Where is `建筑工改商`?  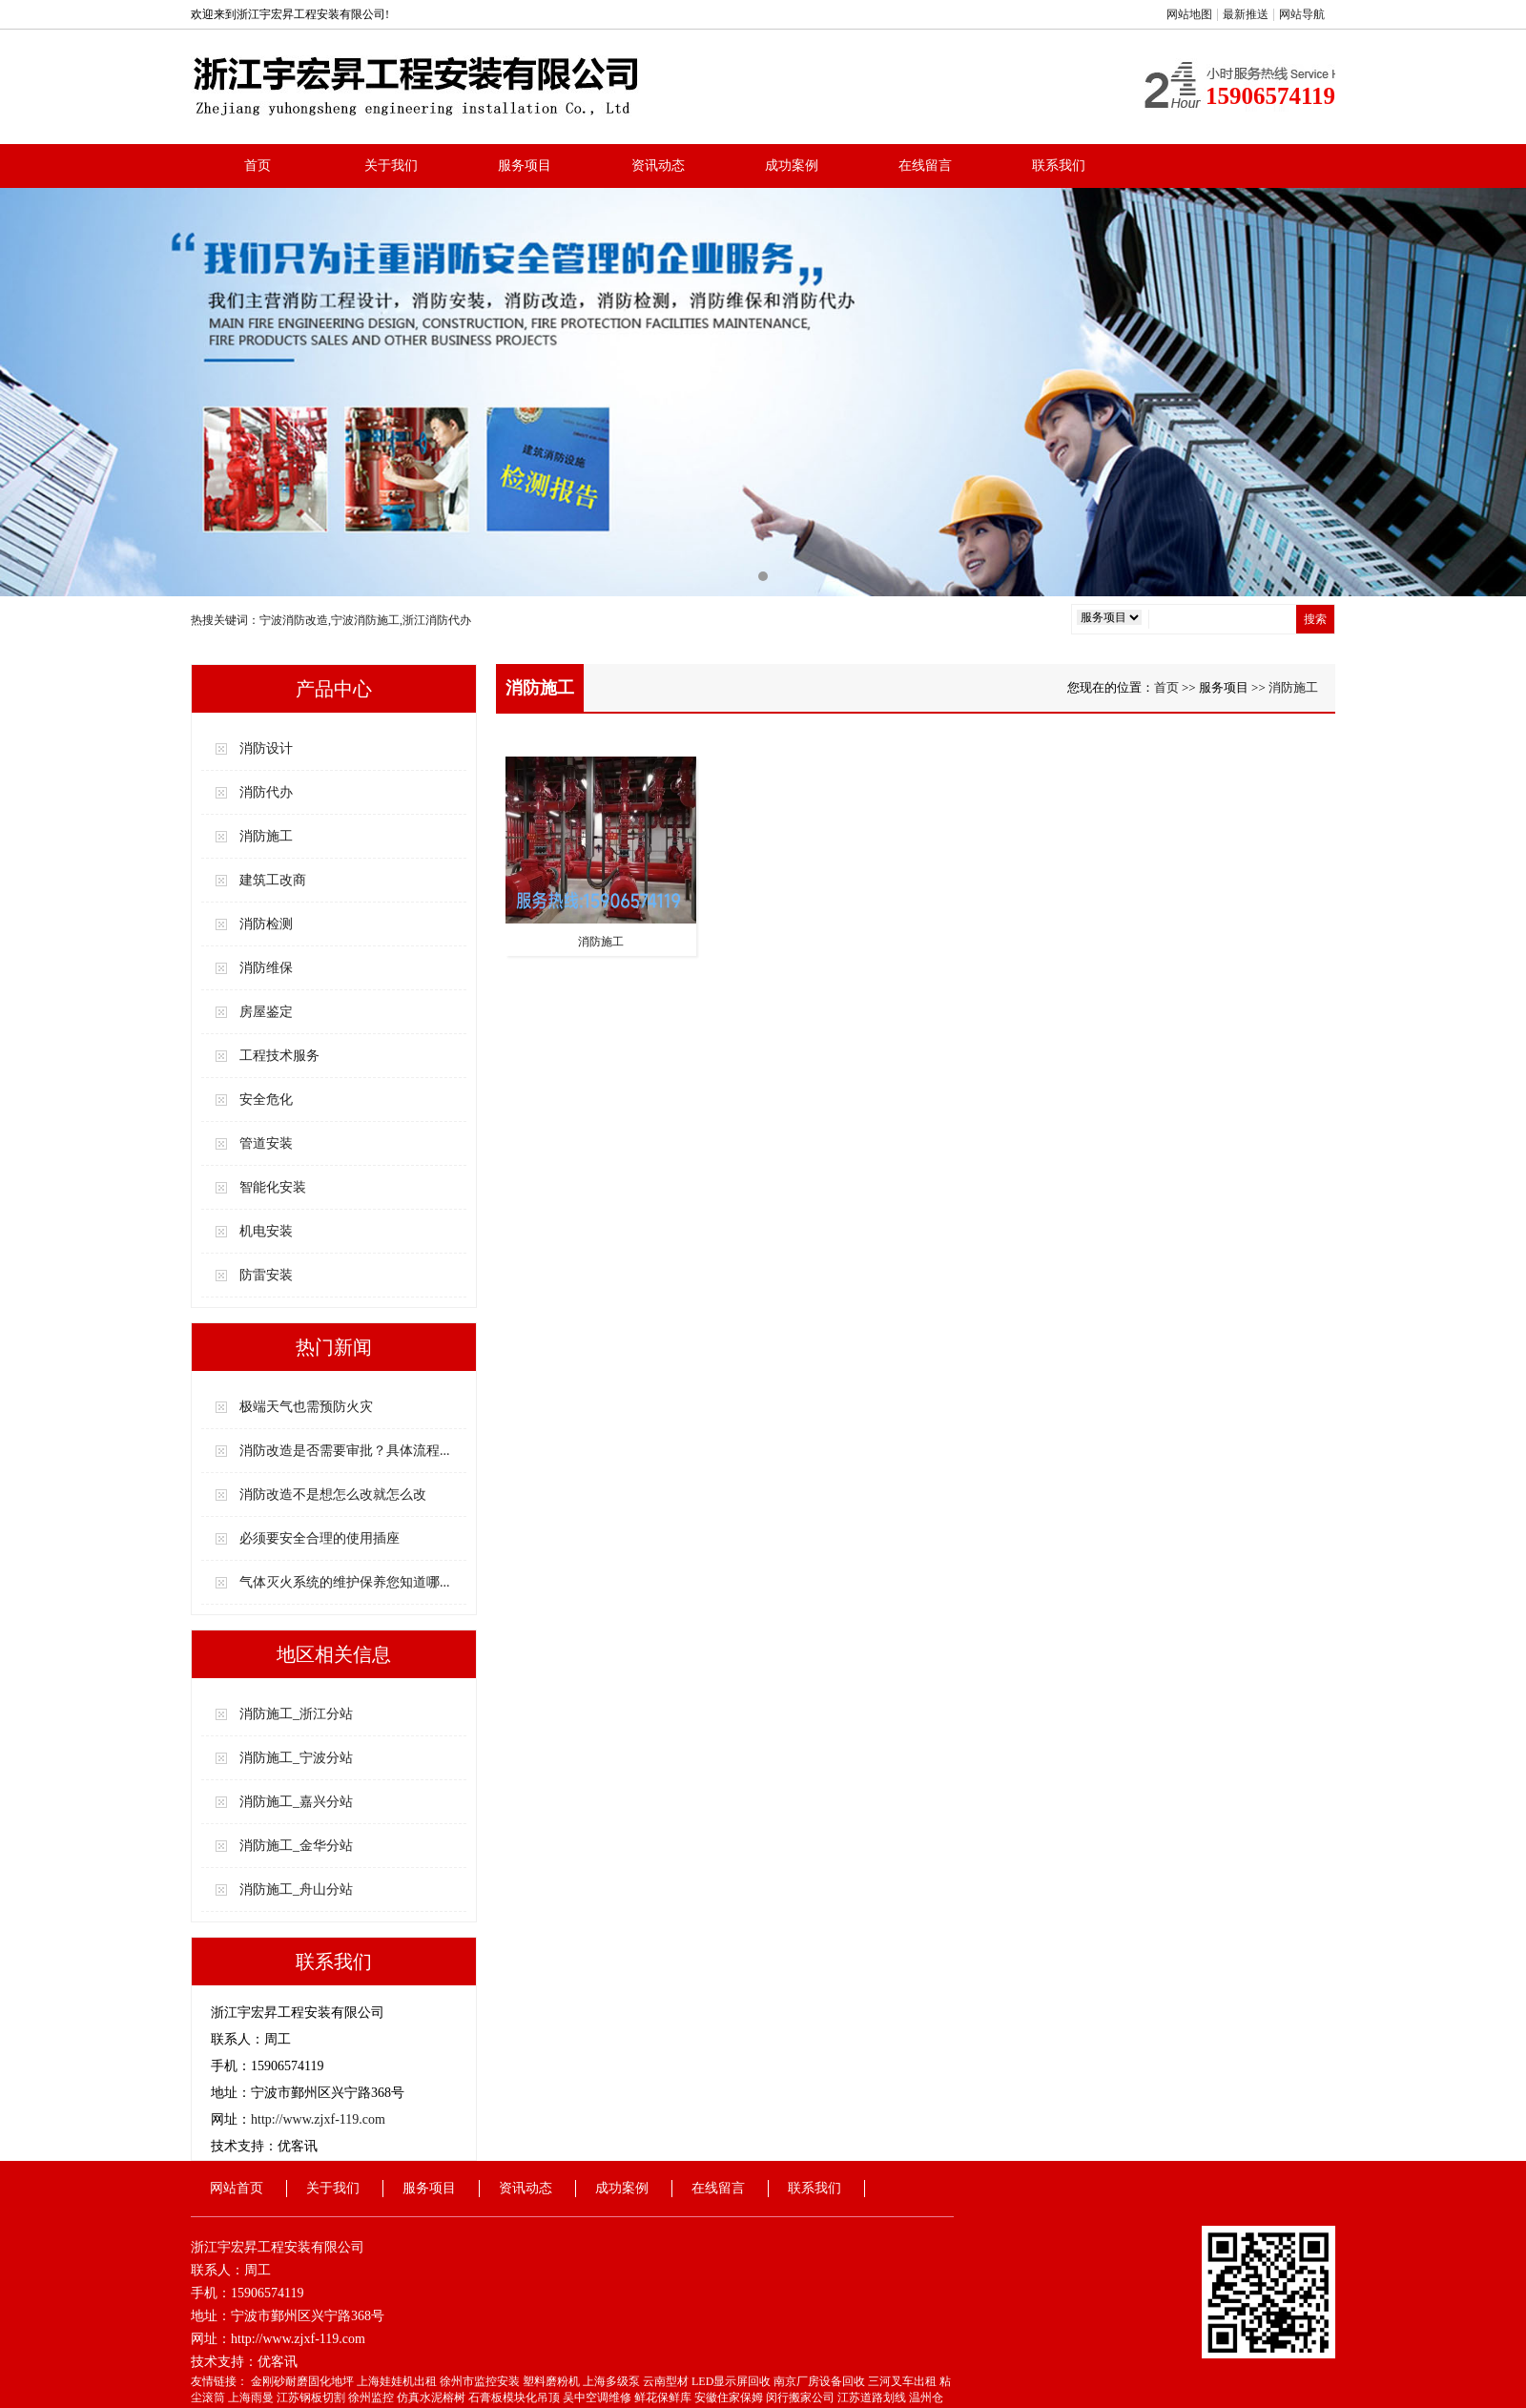
建筑工改商 is located at coordinates (272, 880).